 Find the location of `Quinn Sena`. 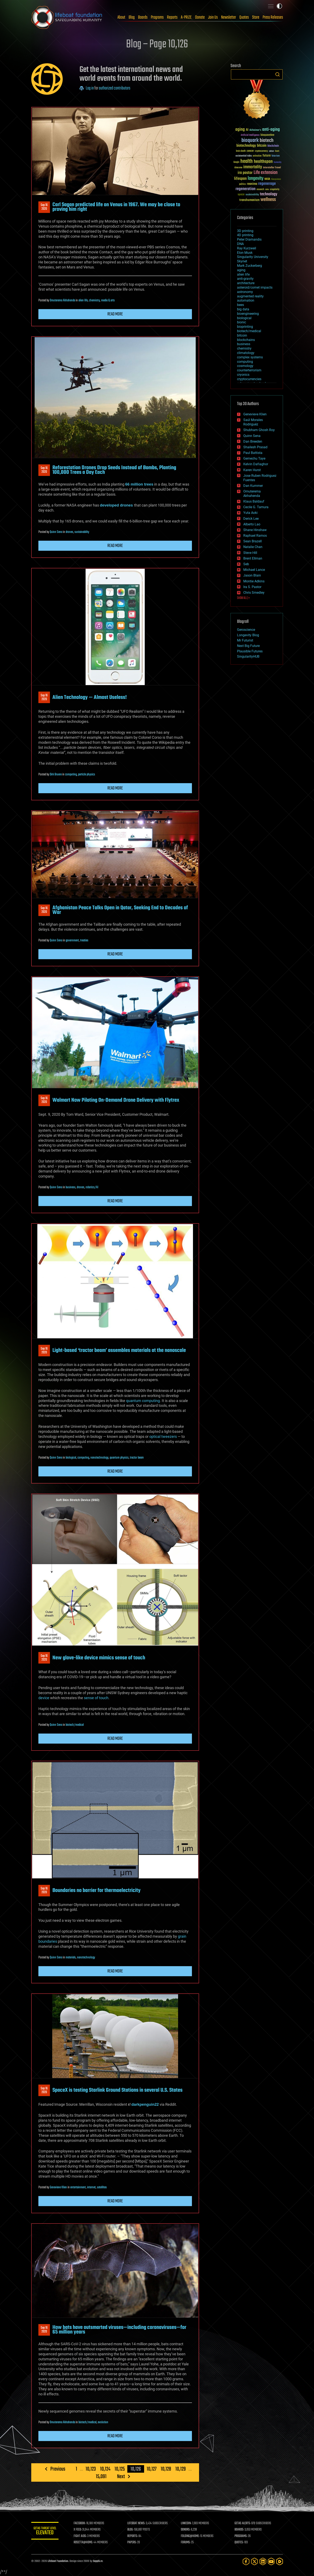

Quinn Sena is located at coordinates (56, 532).